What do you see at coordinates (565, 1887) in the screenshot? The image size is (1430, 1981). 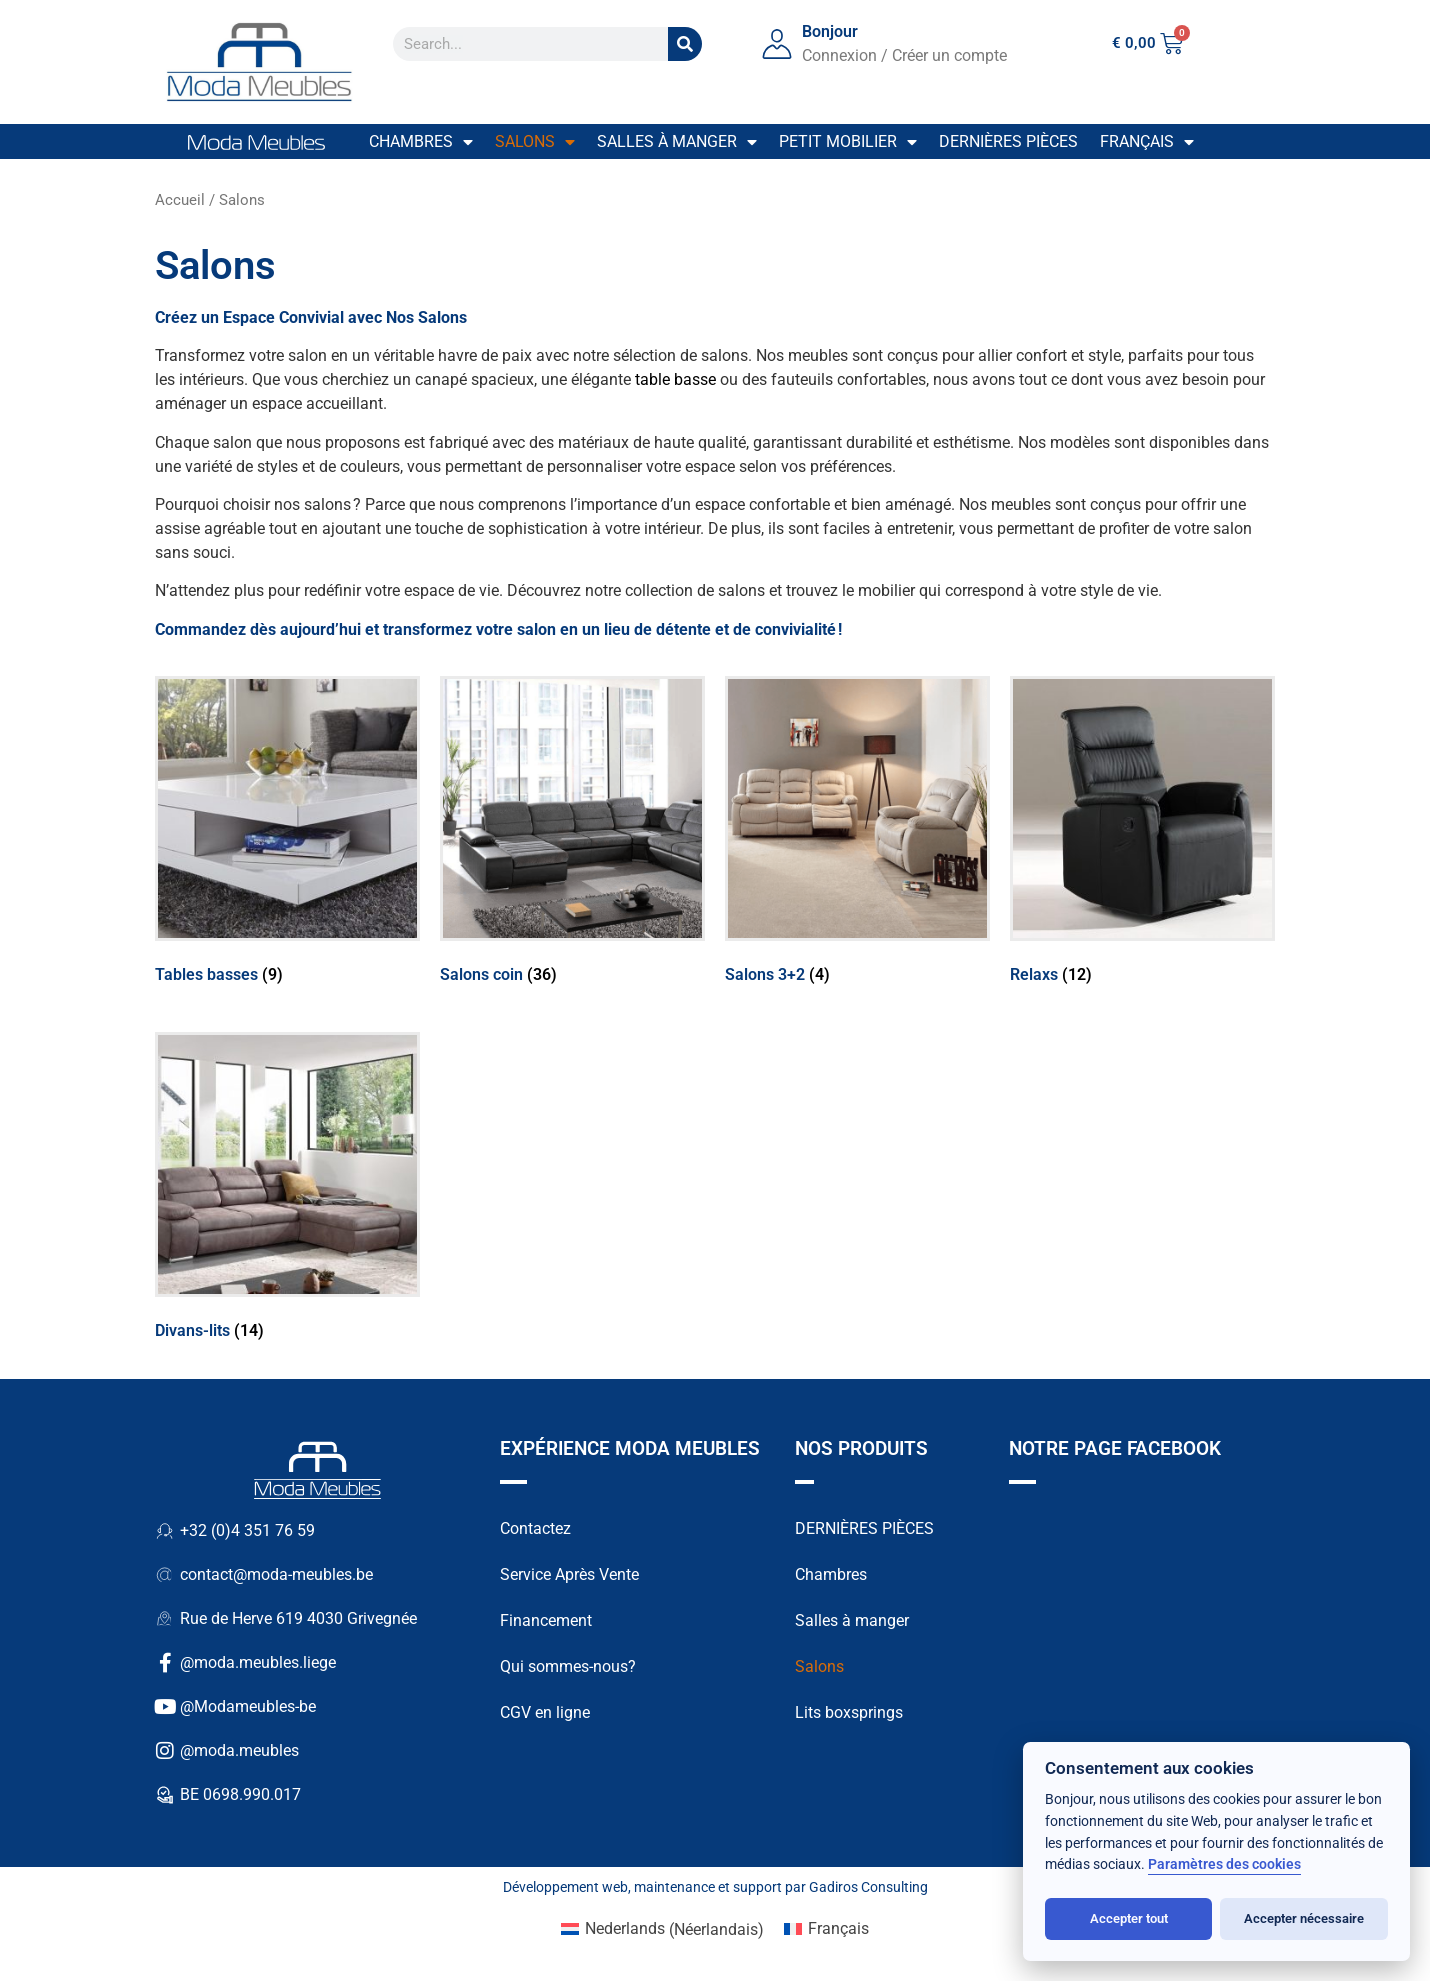 I see `Développement web` at bounding box center [565, 1887].